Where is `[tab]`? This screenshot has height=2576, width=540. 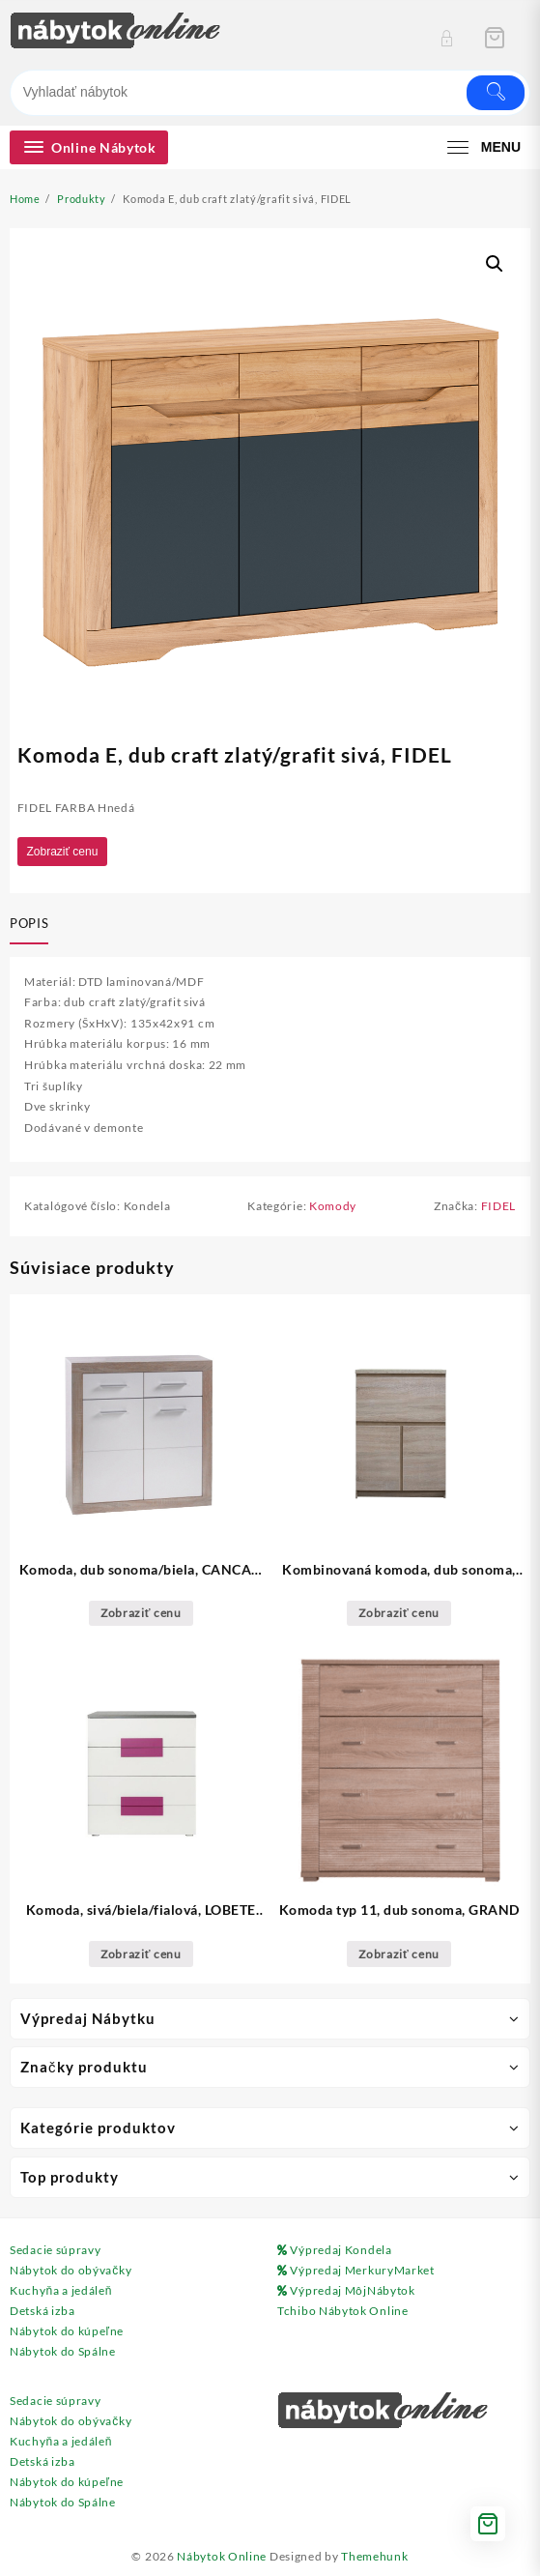
[tab] is located at coordinates (33, 925).